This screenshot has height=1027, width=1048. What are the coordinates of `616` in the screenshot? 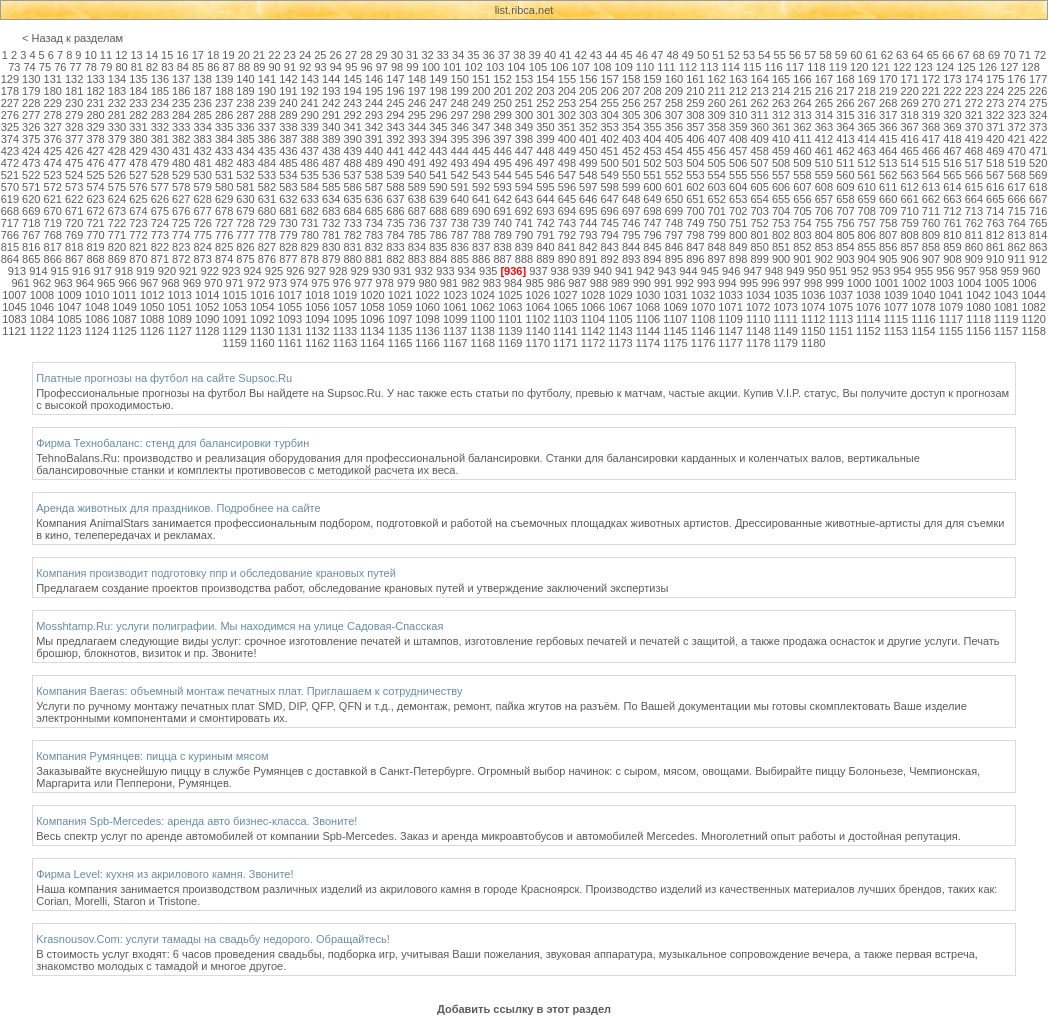 It's located at (995, 187).